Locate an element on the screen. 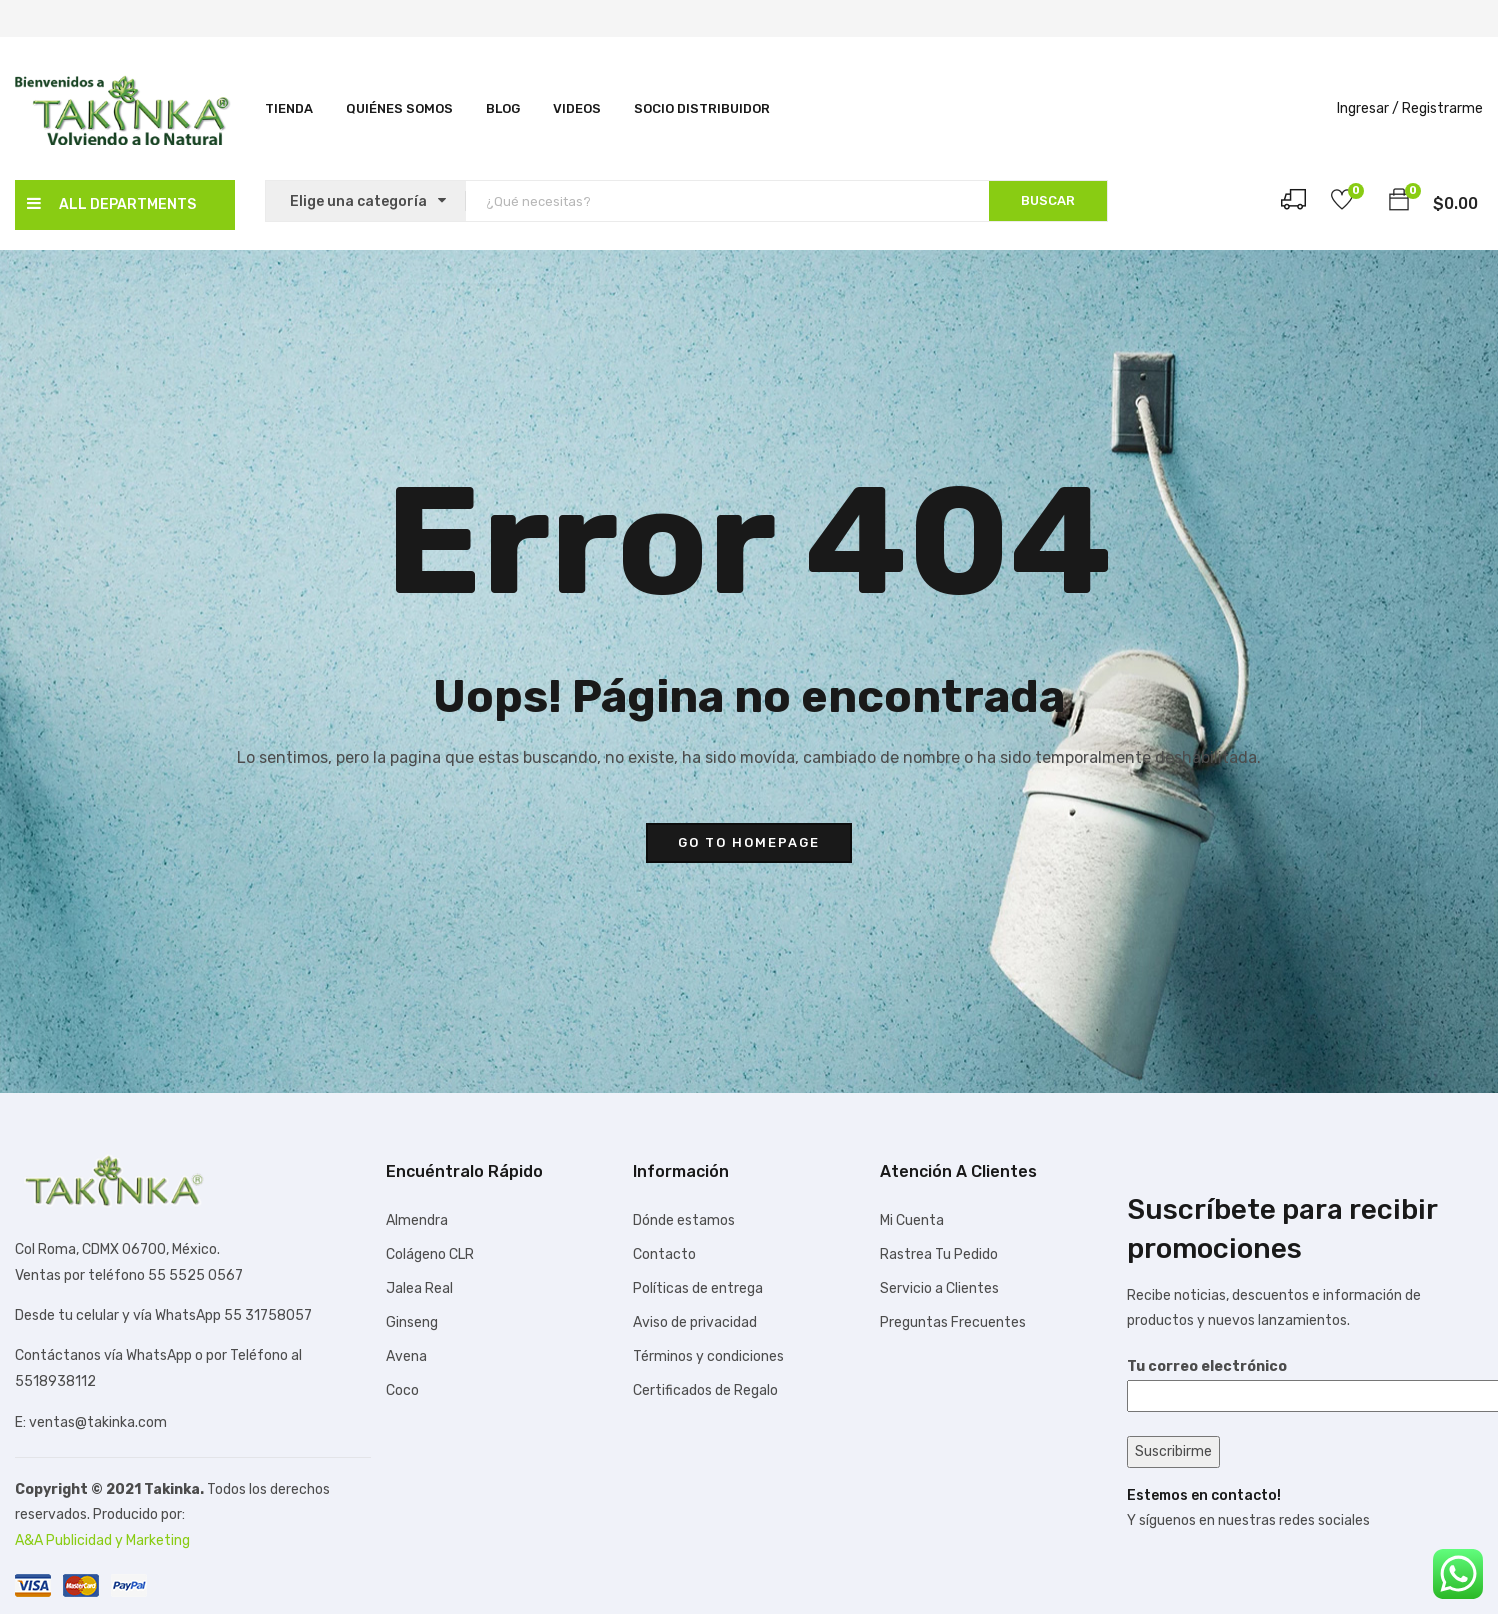 The width and height of the screenshot is (1498, 1614). Colágeno CLR is located at coordinates (430, 1254).